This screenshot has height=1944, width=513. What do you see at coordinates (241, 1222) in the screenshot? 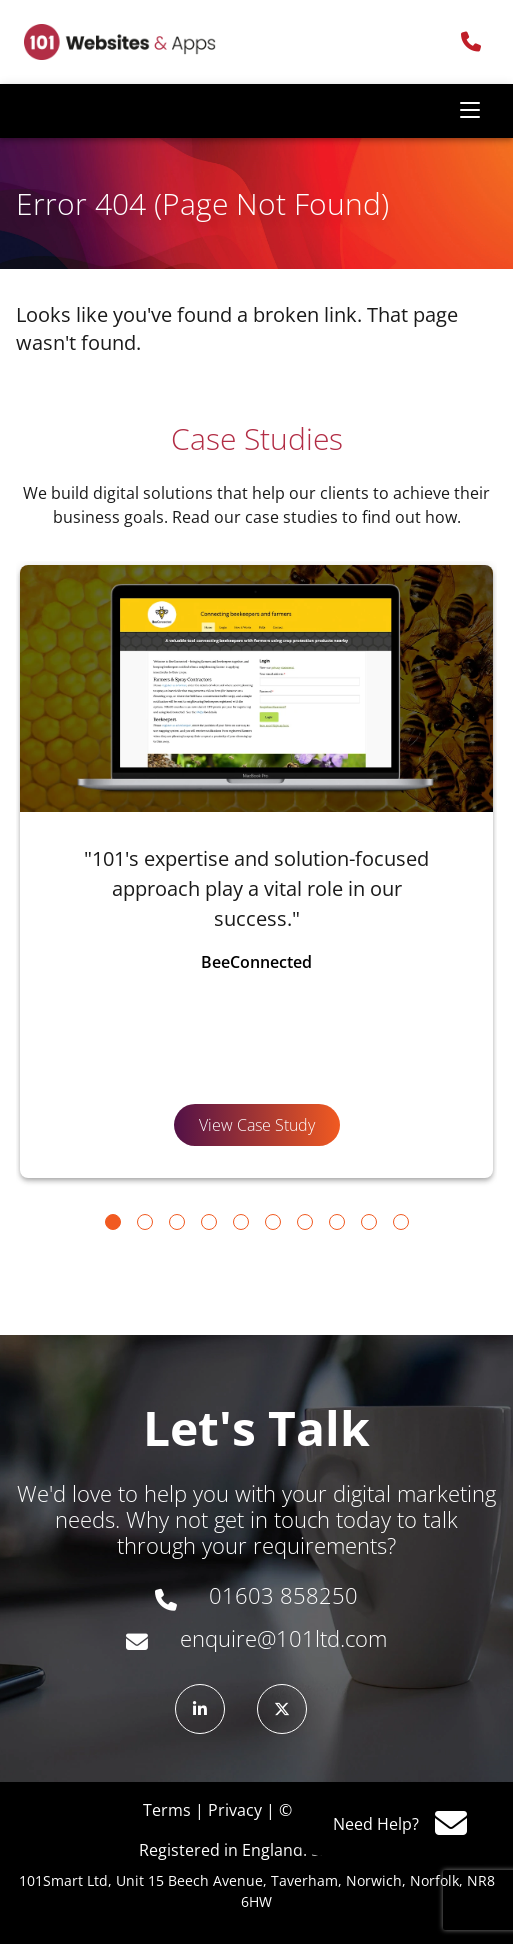
I see `[Go to slide 5]` at bounding box center [241, 1222].